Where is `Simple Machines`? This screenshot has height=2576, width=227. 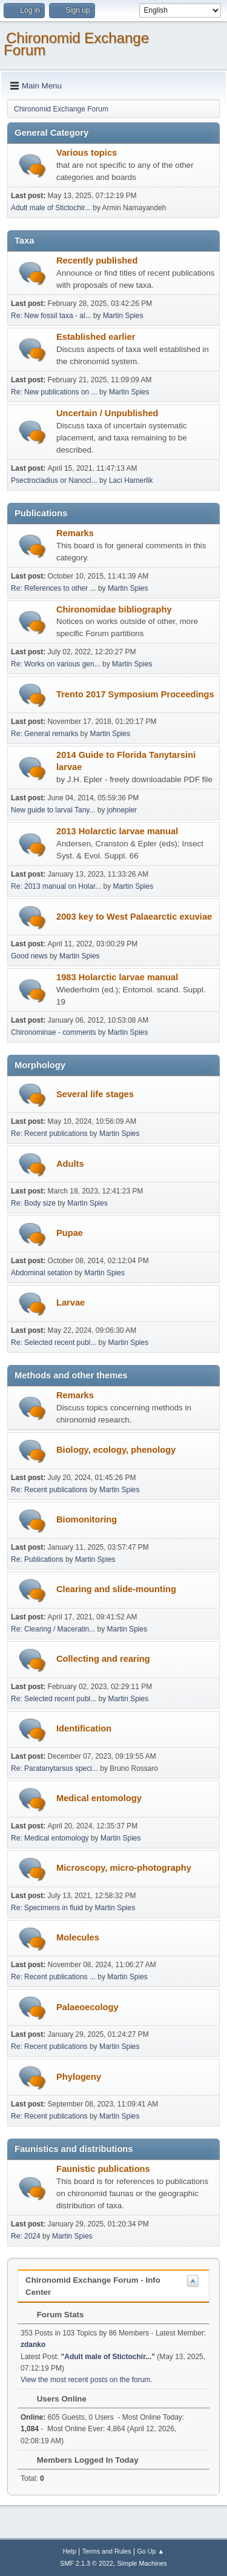
Simple Machines is located at coordinates (142, 2563).